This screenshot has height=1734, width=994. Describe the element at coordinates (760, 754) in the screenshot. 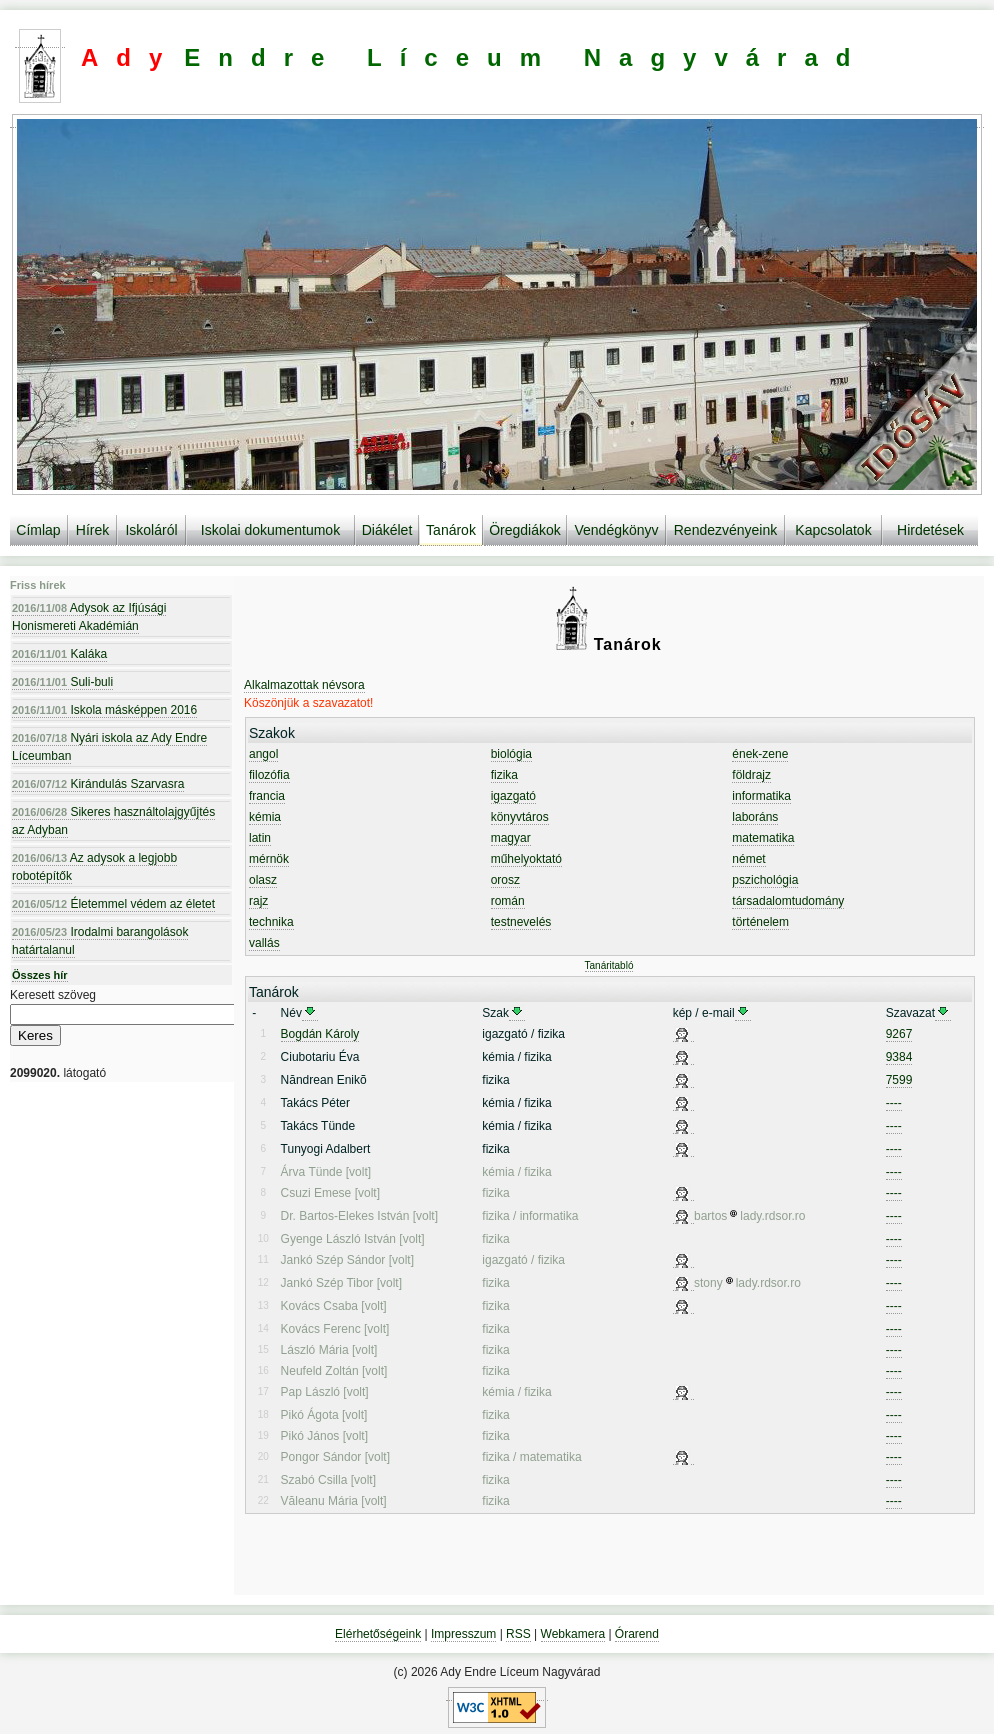

I see `ének-zene` at that location.